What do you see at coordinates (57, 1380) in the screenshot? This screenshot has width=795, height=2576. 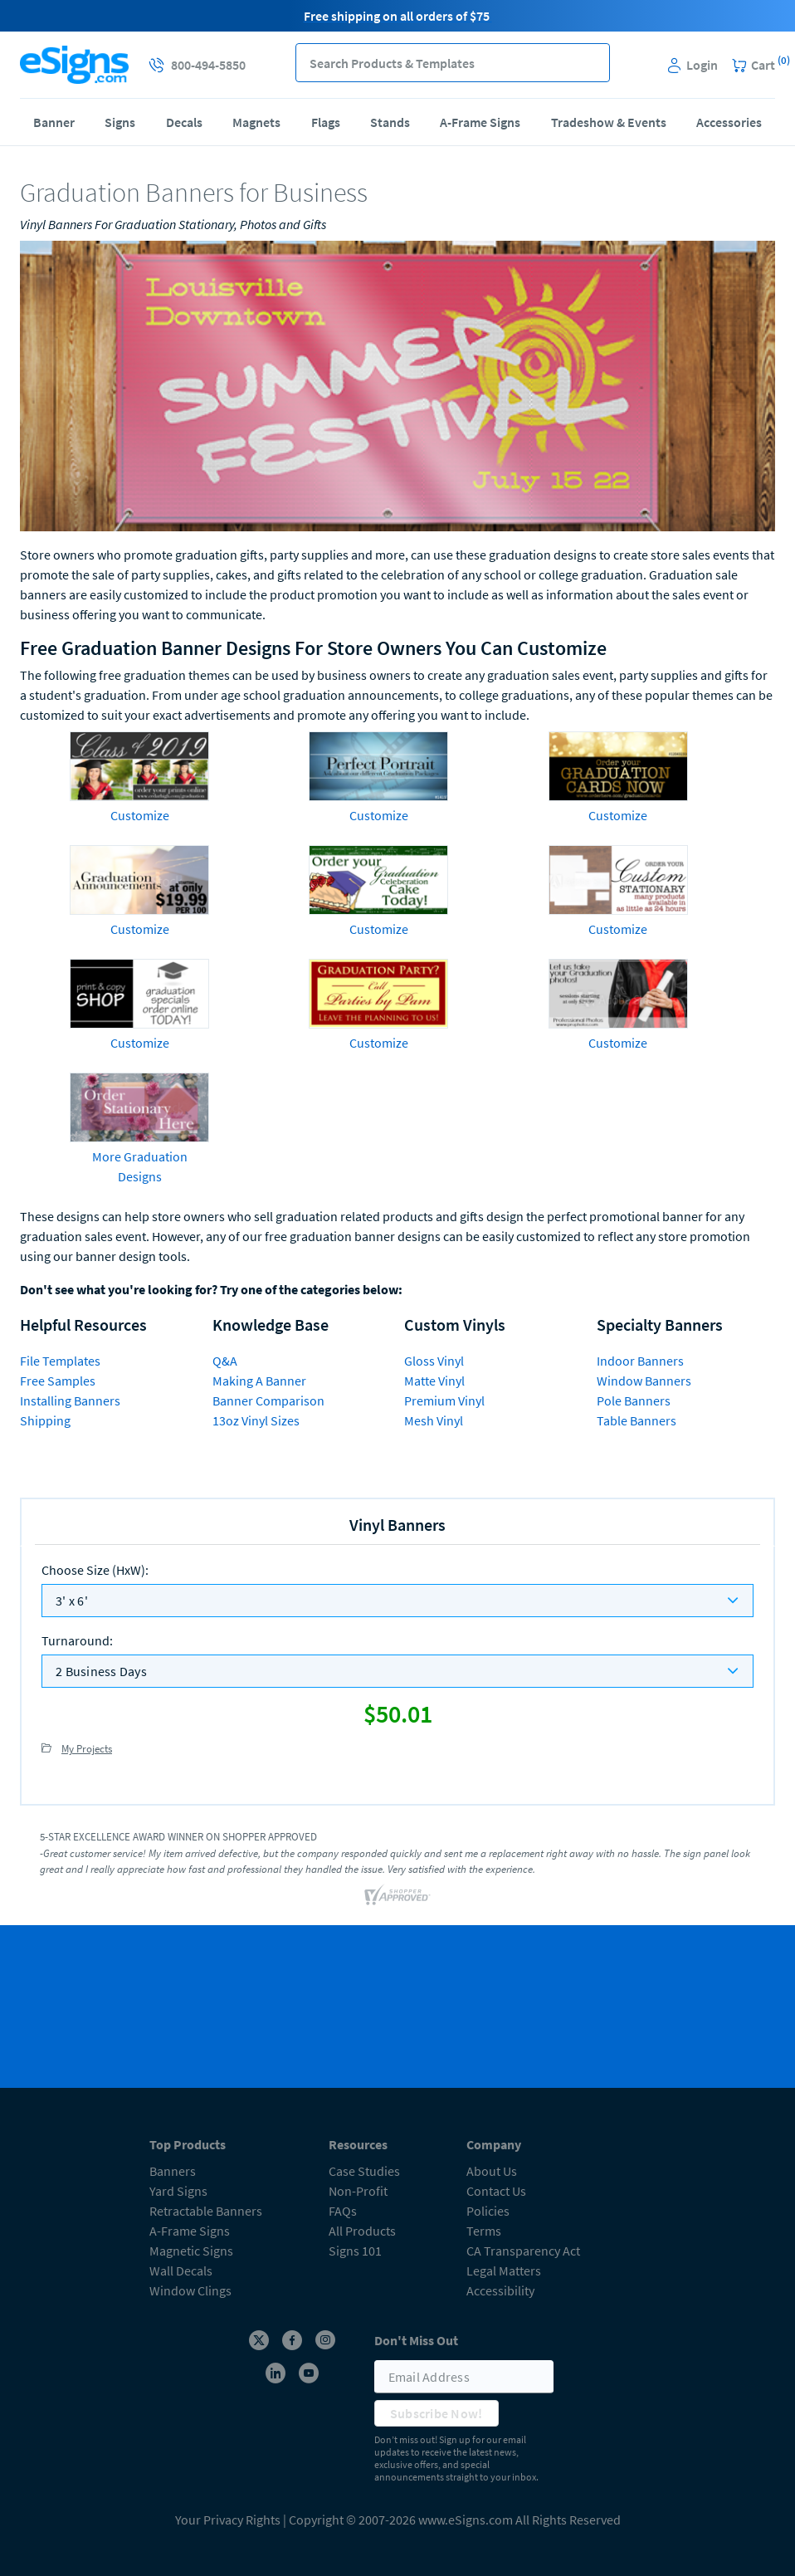 I see `Free Samples` at bounding box center [57, 1380].